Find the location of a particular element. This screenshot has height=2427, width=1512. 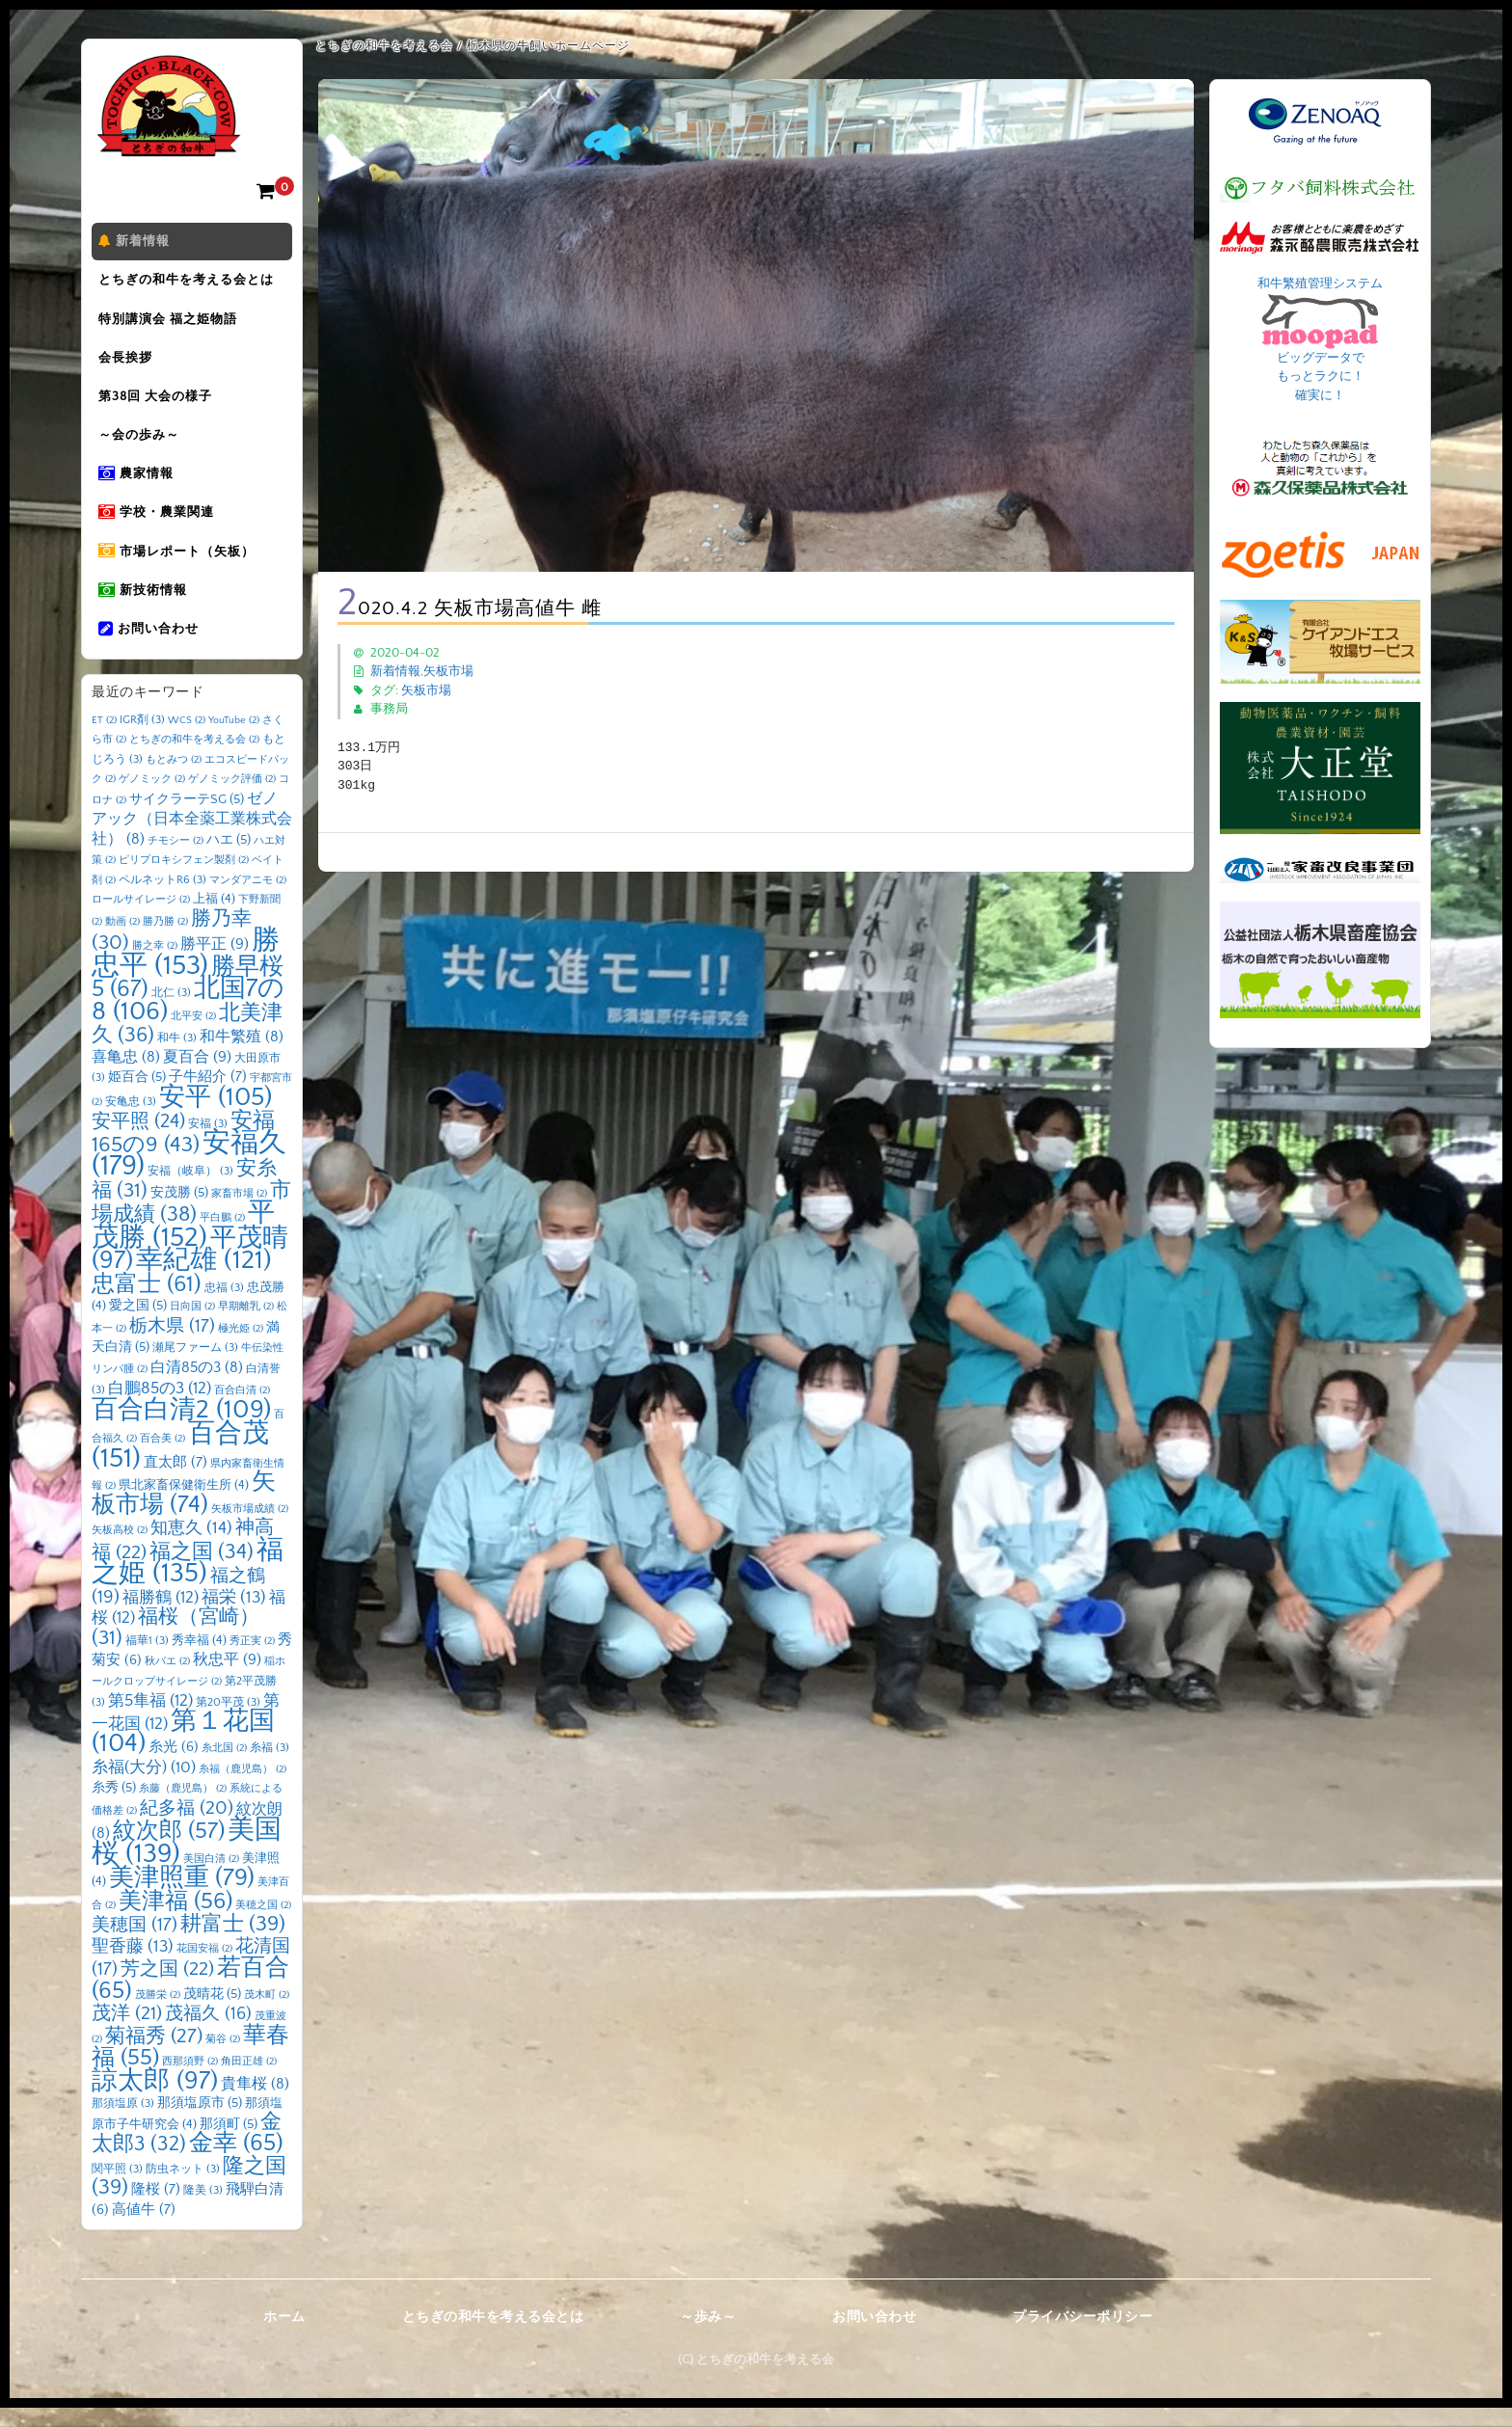

安茂勝 [安茂勝 (5個の項目)] is located at coordinates (179, 1212).